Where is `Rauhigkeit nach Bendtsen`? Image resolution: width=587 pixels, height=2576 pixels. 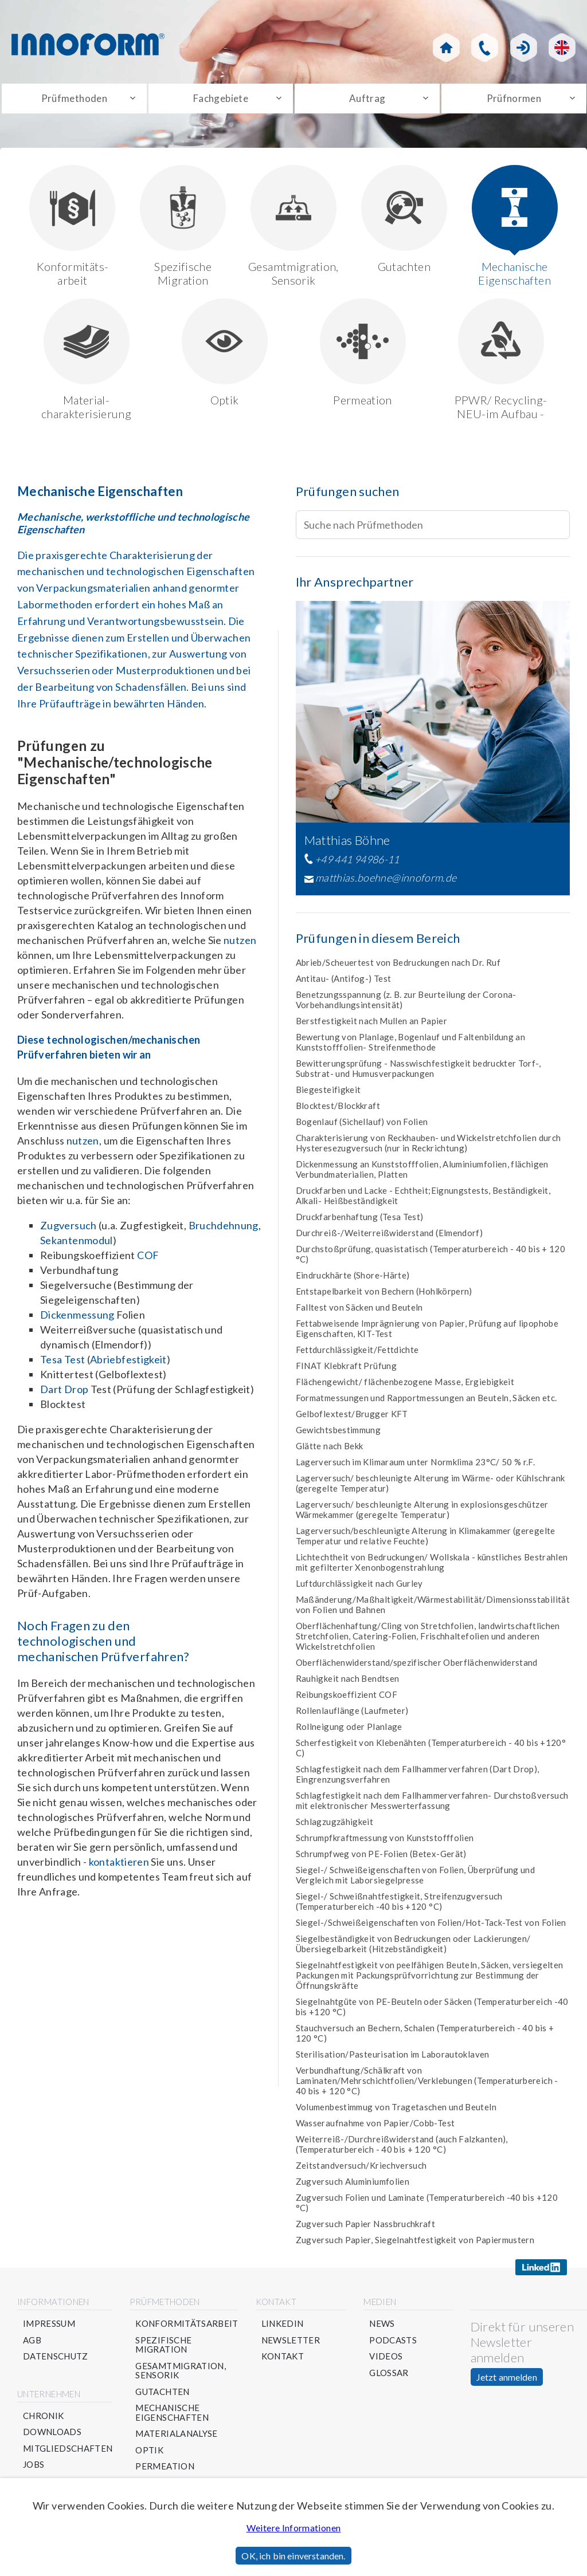 Rauhigkeit nach Bendtsen is located at coordinates (348, 1684).